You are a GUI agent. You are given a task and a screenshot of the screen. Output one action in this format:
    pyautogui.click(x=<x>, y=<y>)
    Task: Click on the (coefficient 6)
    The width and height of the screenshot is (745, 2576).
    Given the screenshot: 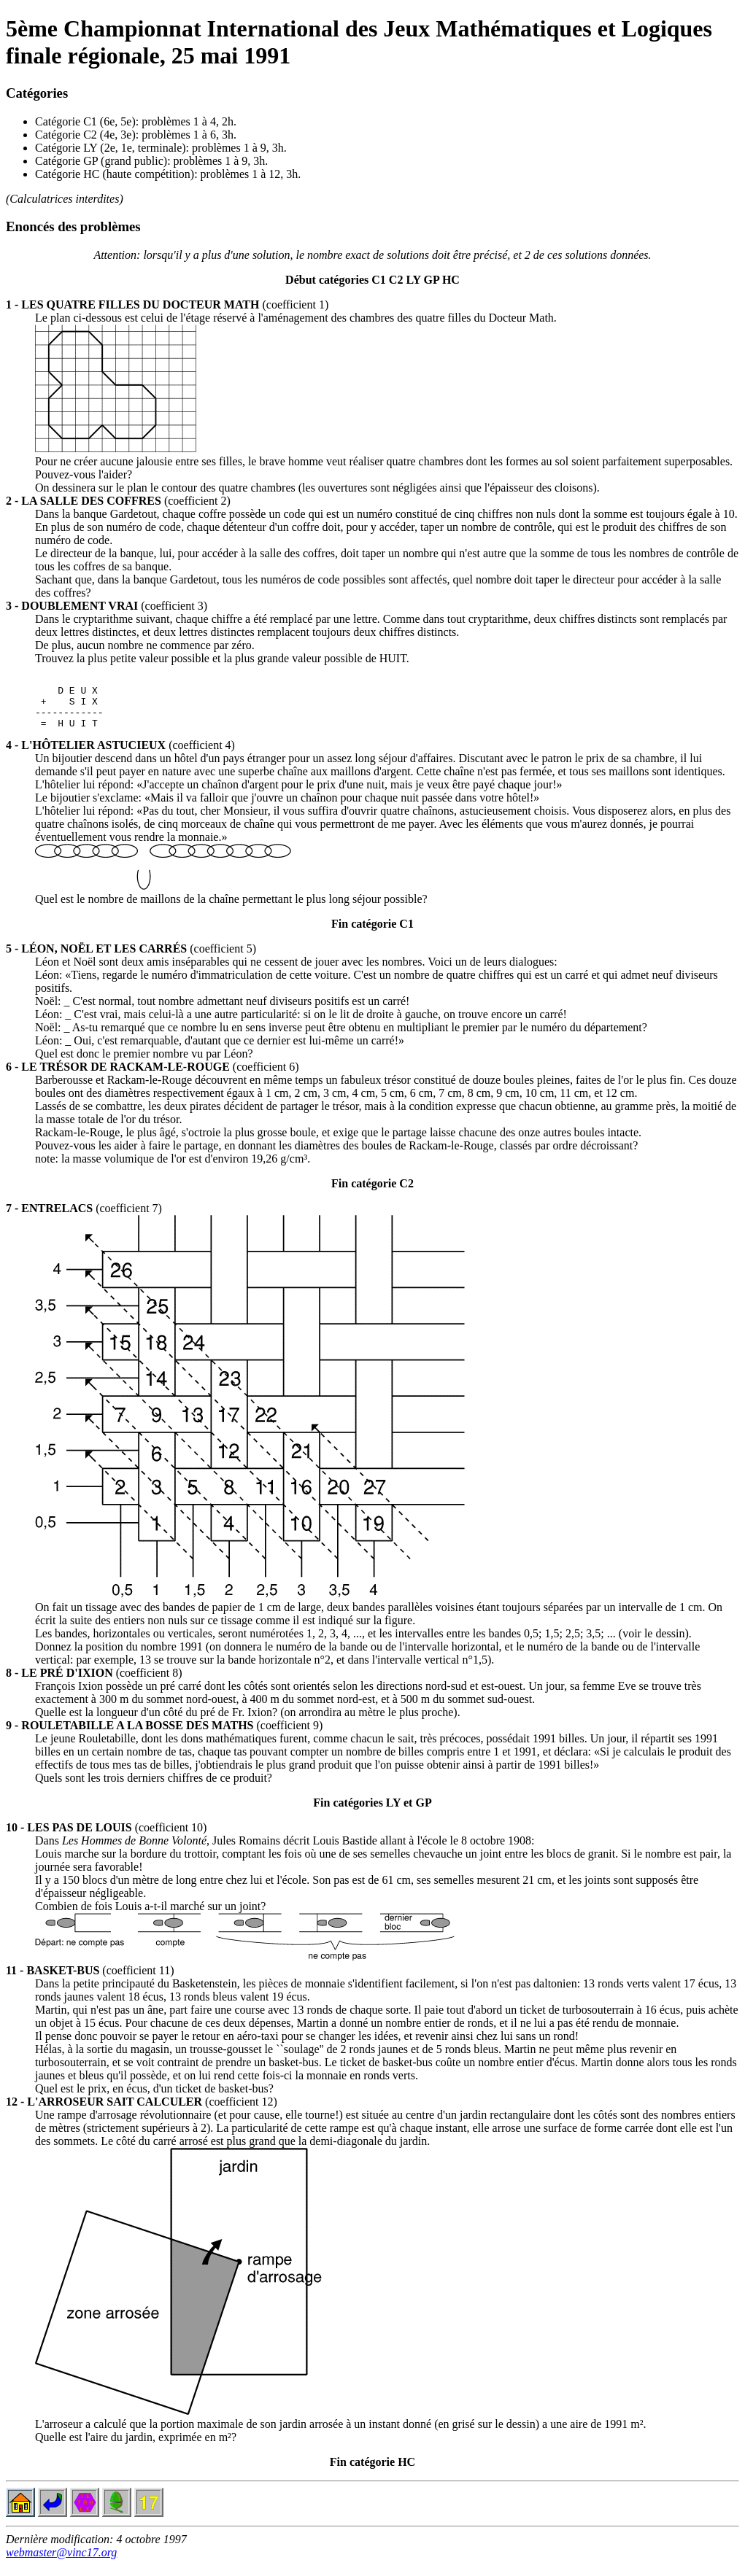 What is the action you would take?
    pyautogui.click(x=152, y=1077)
    